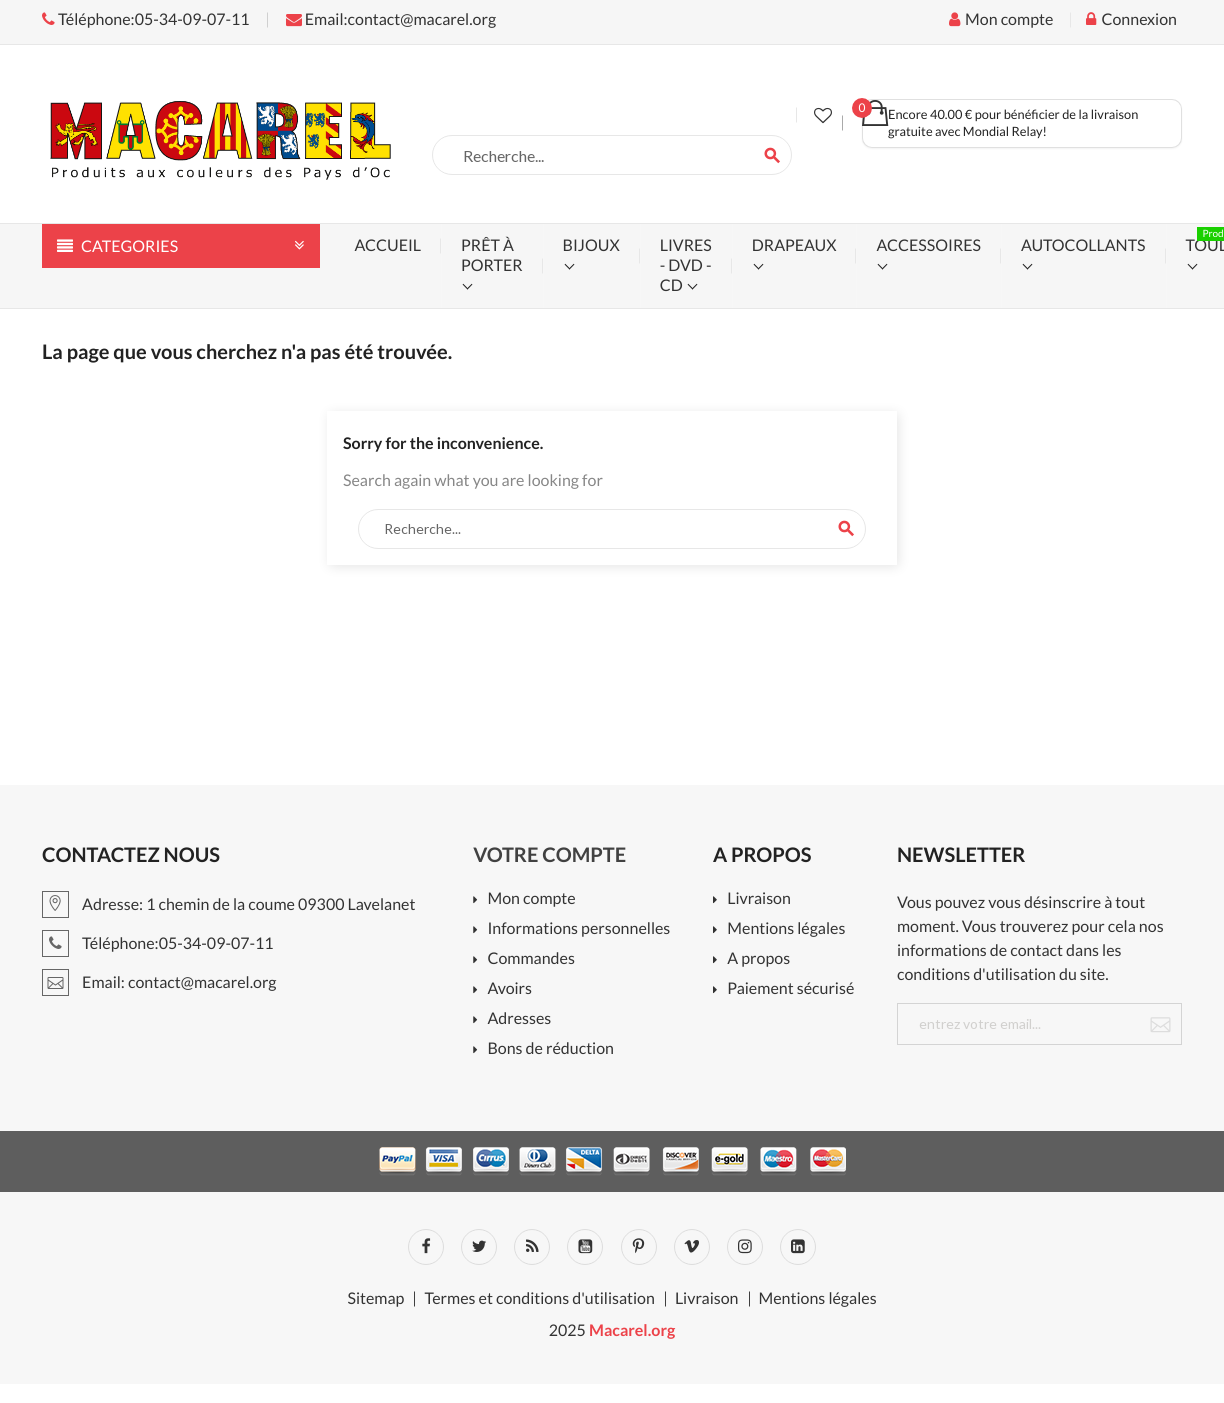  Describe the element at coordinates (532, 1247) in the screenshot. I see `Rss` at that location.